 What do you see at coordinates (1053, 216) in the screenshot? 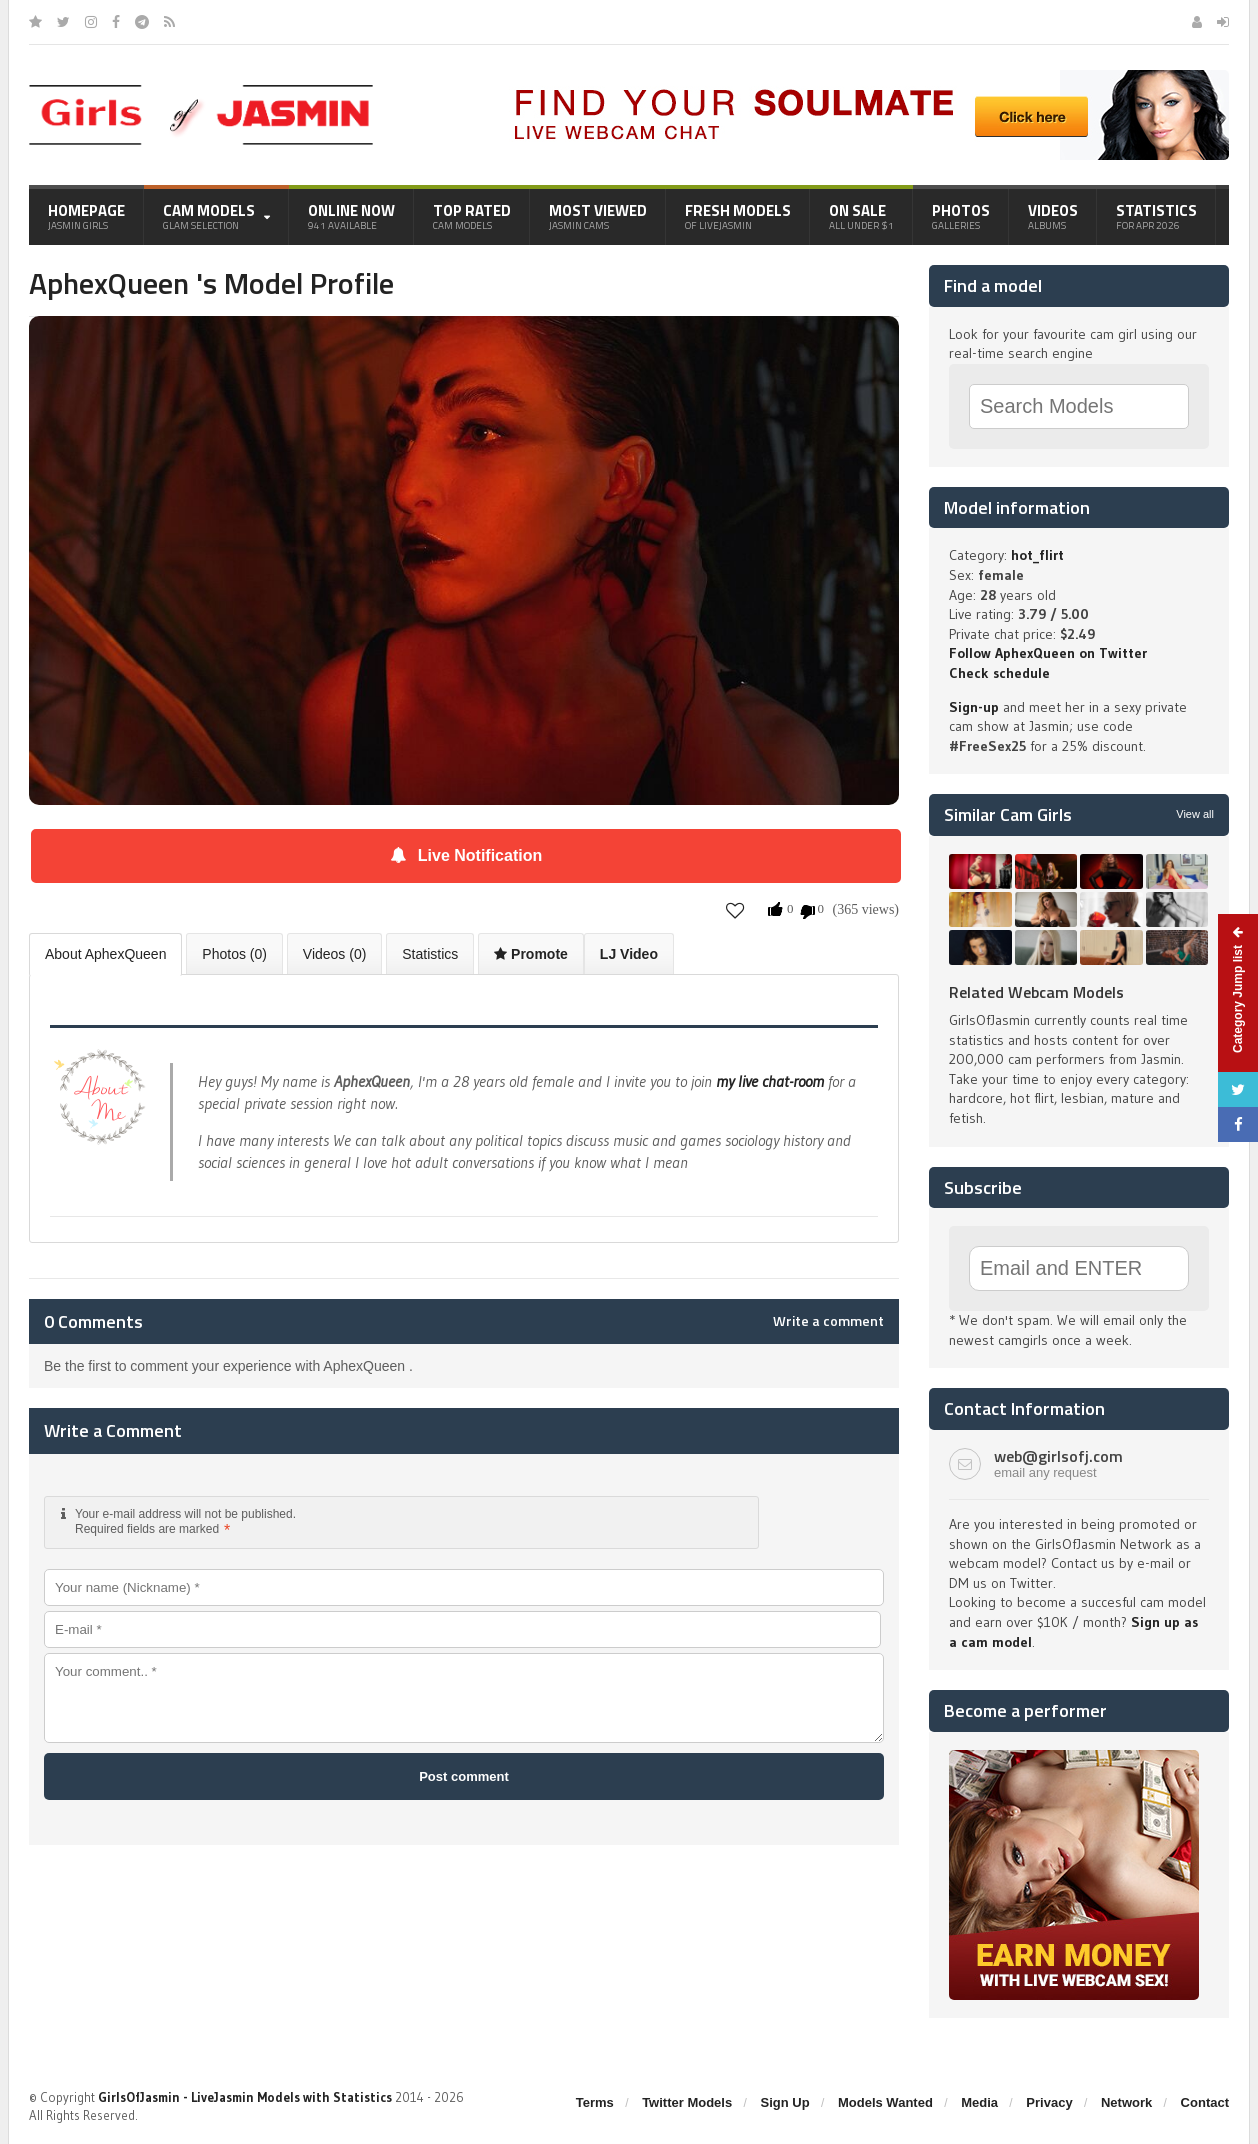
I see `Videos` at bounding box center [1053, 216].